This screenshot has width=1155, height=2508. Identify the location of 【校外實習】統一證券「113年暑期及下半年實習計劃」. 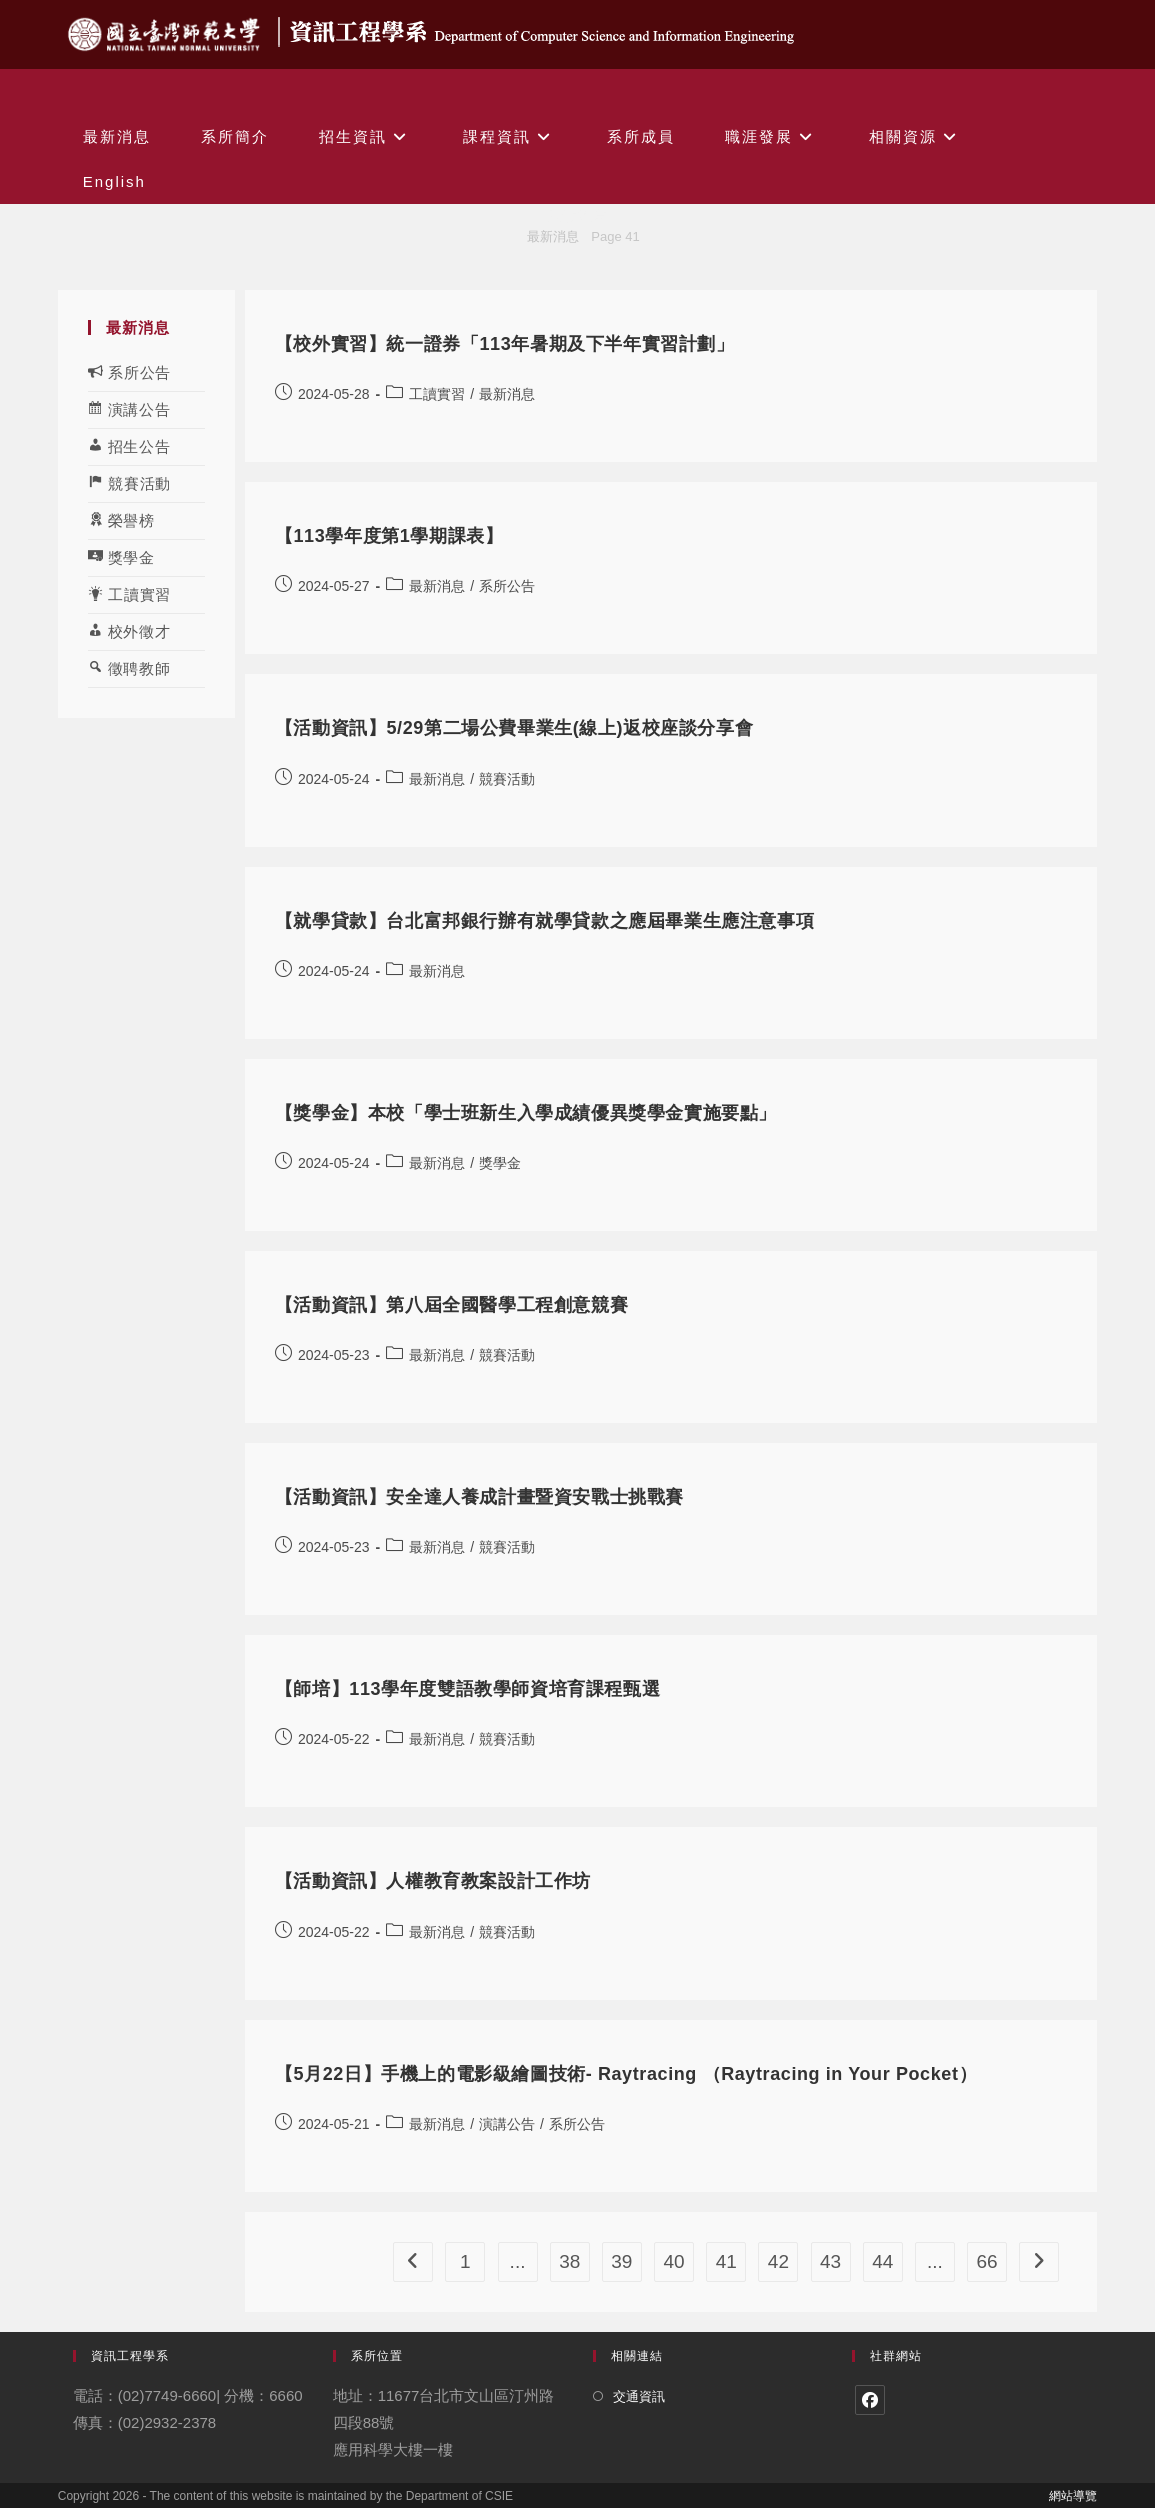
(505, 344).